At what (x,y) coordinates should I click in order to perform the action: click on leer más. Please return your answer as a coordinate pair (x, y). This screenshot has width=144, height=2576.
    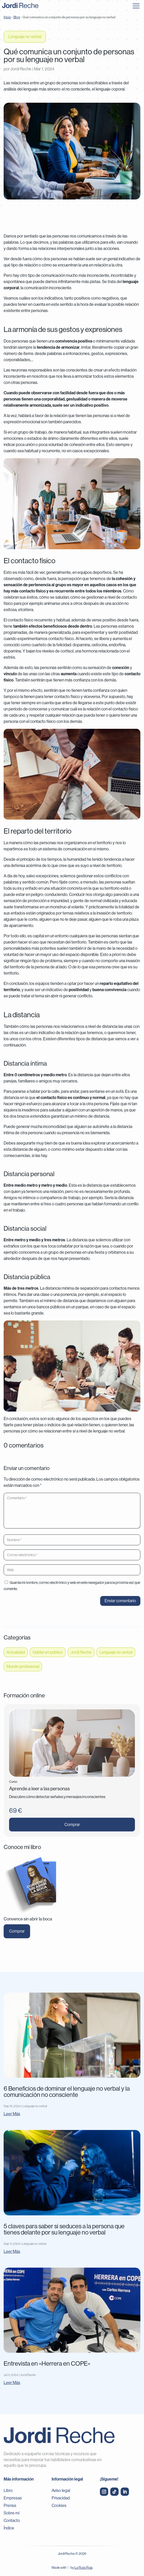
    Looking at the image, I should click on (12, 2113).